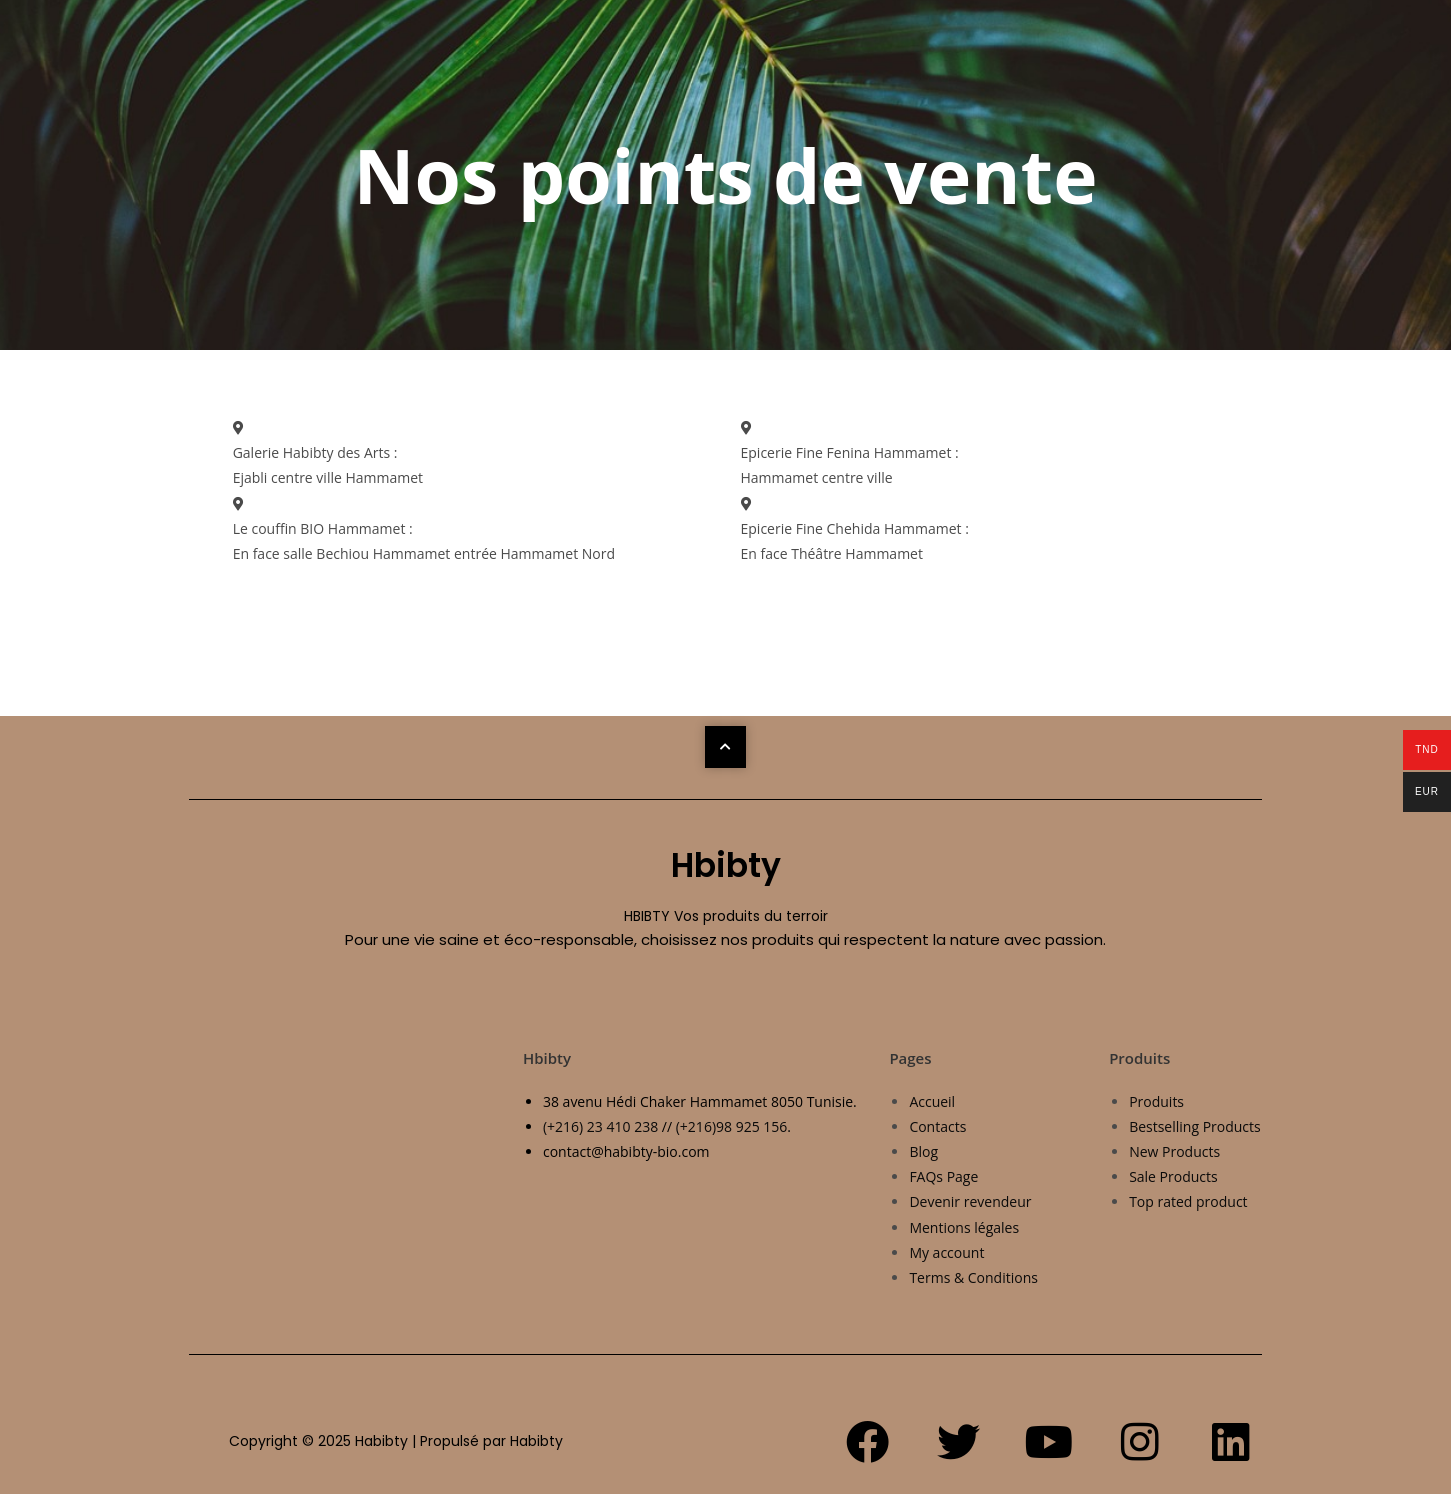  I want to click on Contacts, so click(937, 1126).